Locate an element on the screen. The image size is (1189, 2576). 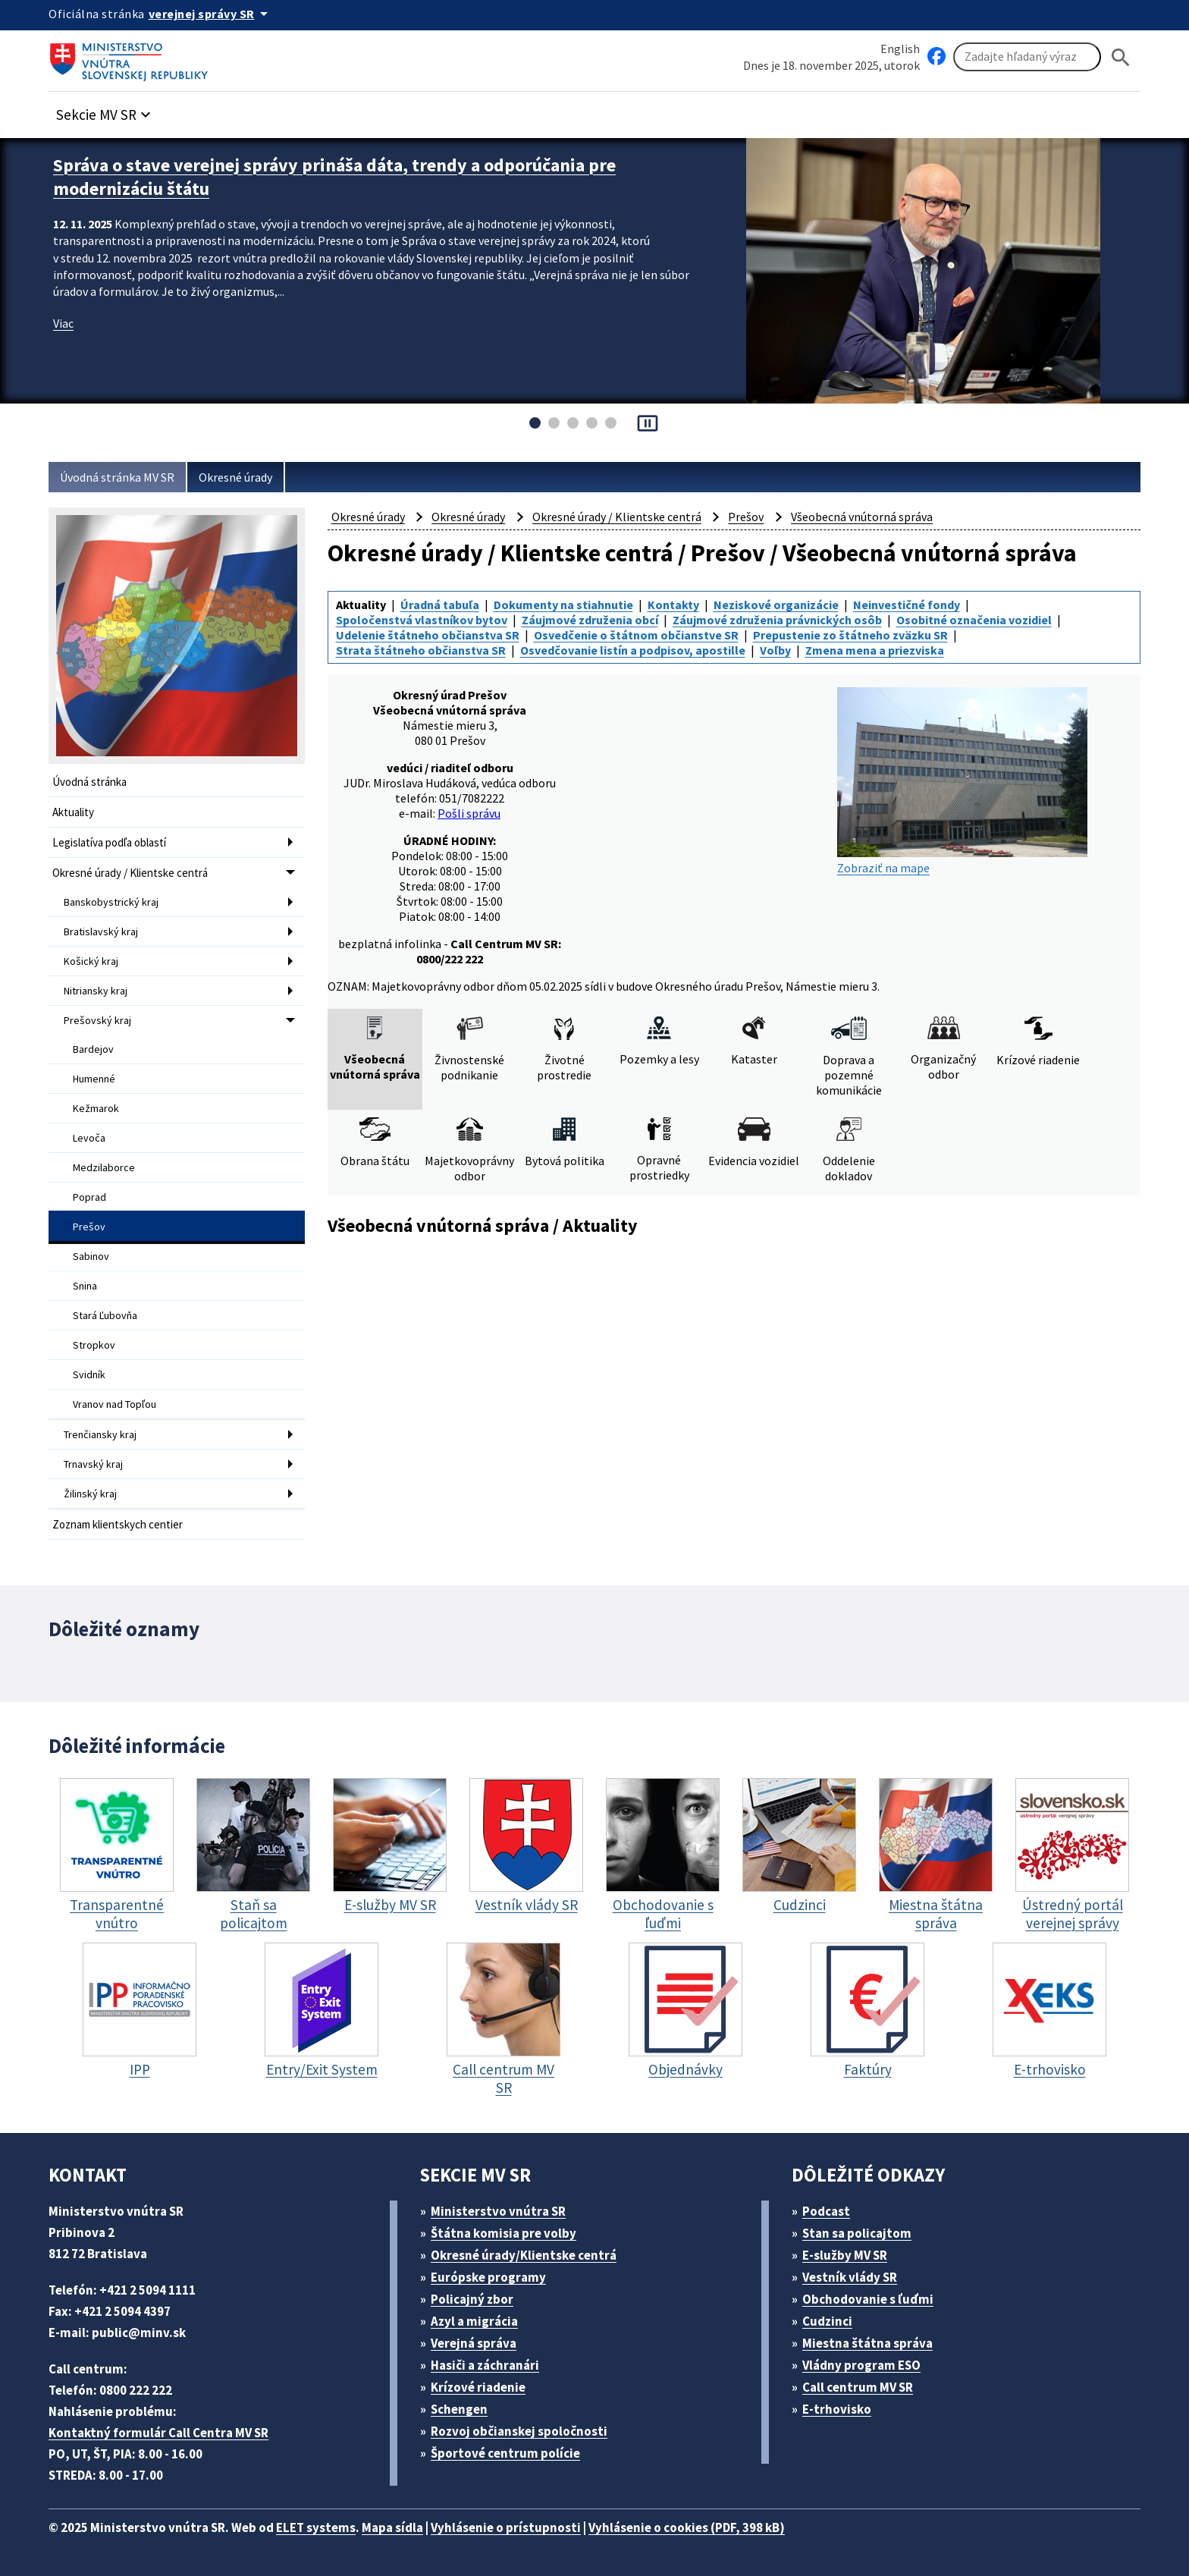
Úvodná stránka is located at coordinates (89, 781).